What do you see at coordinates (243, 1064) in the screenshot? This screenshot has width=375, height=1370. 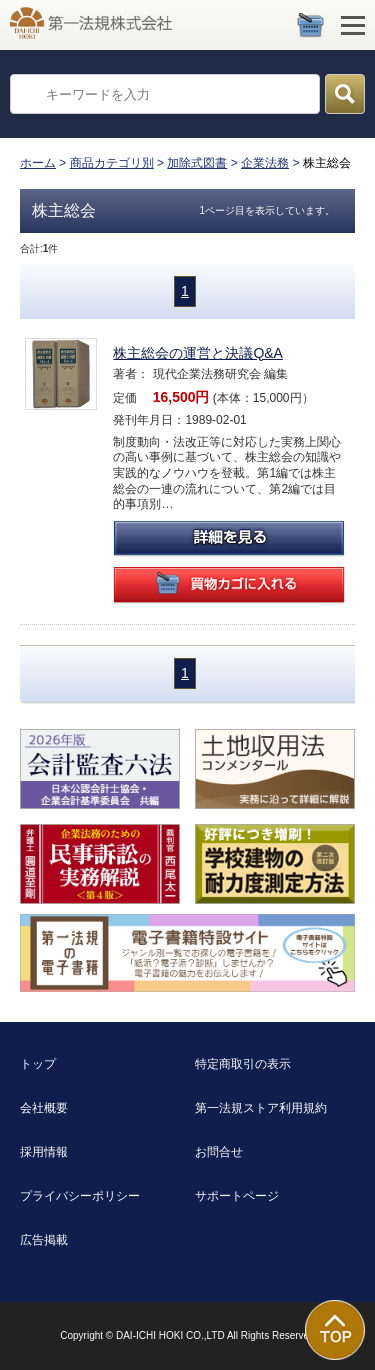 I see `特定商取引の表示` at bounding box center [243, 1064].